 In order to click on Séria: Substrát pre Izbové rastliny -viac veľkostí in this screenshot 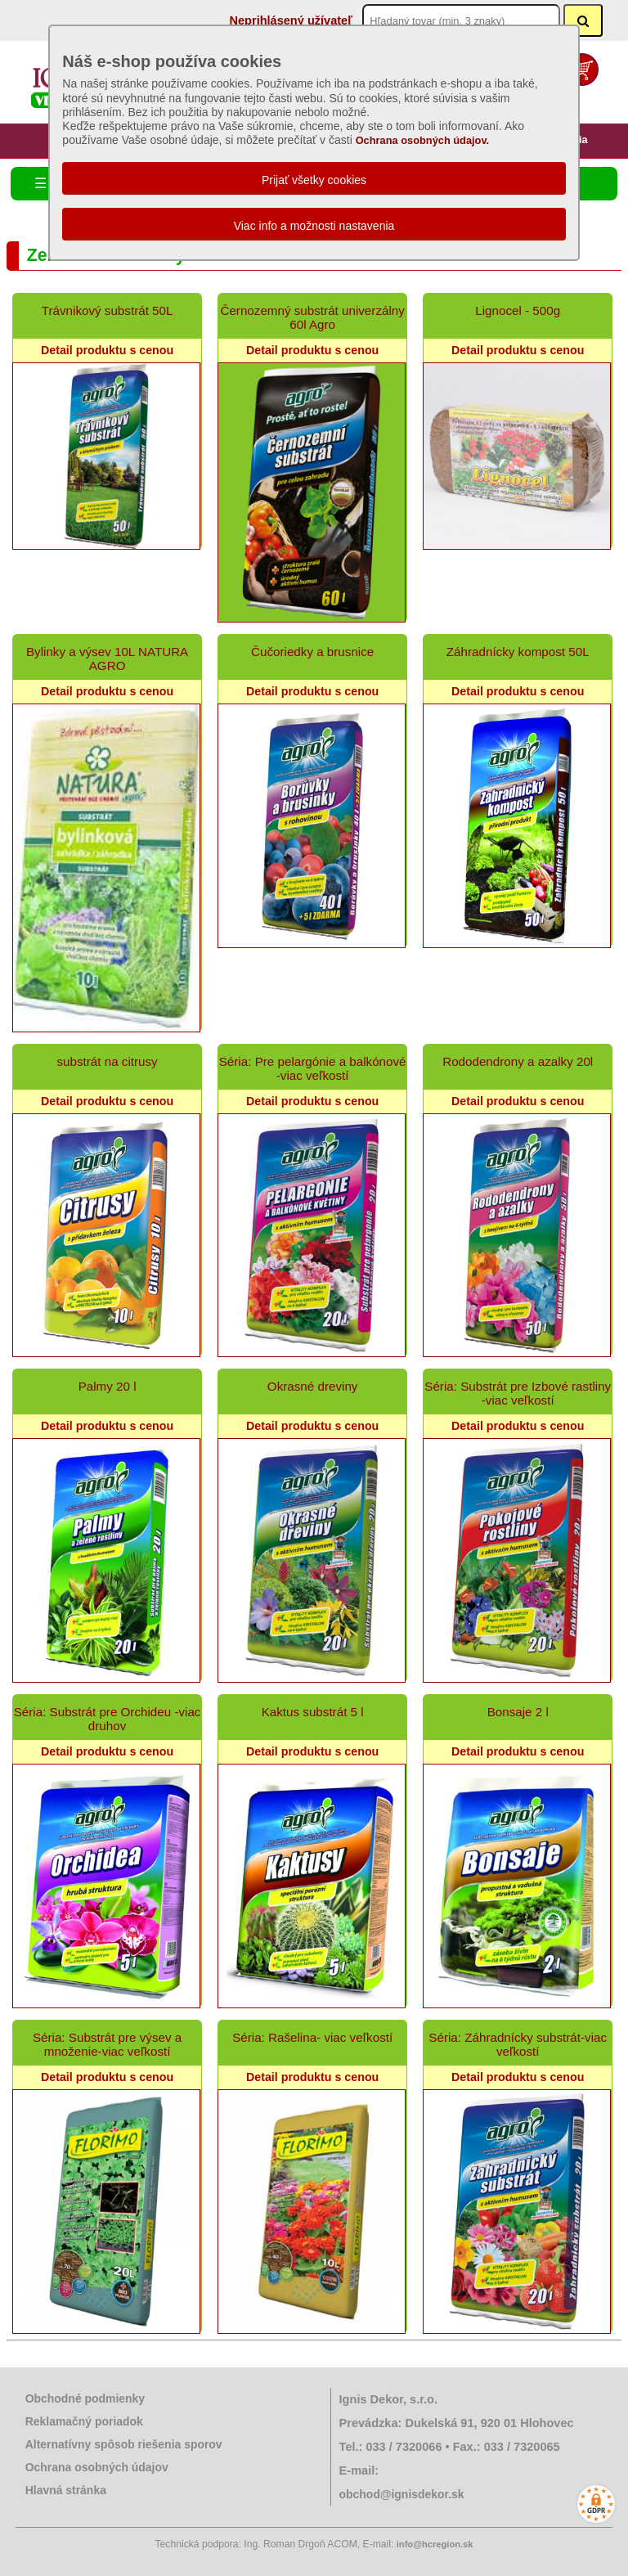, I will do `click(517, 1393)`.